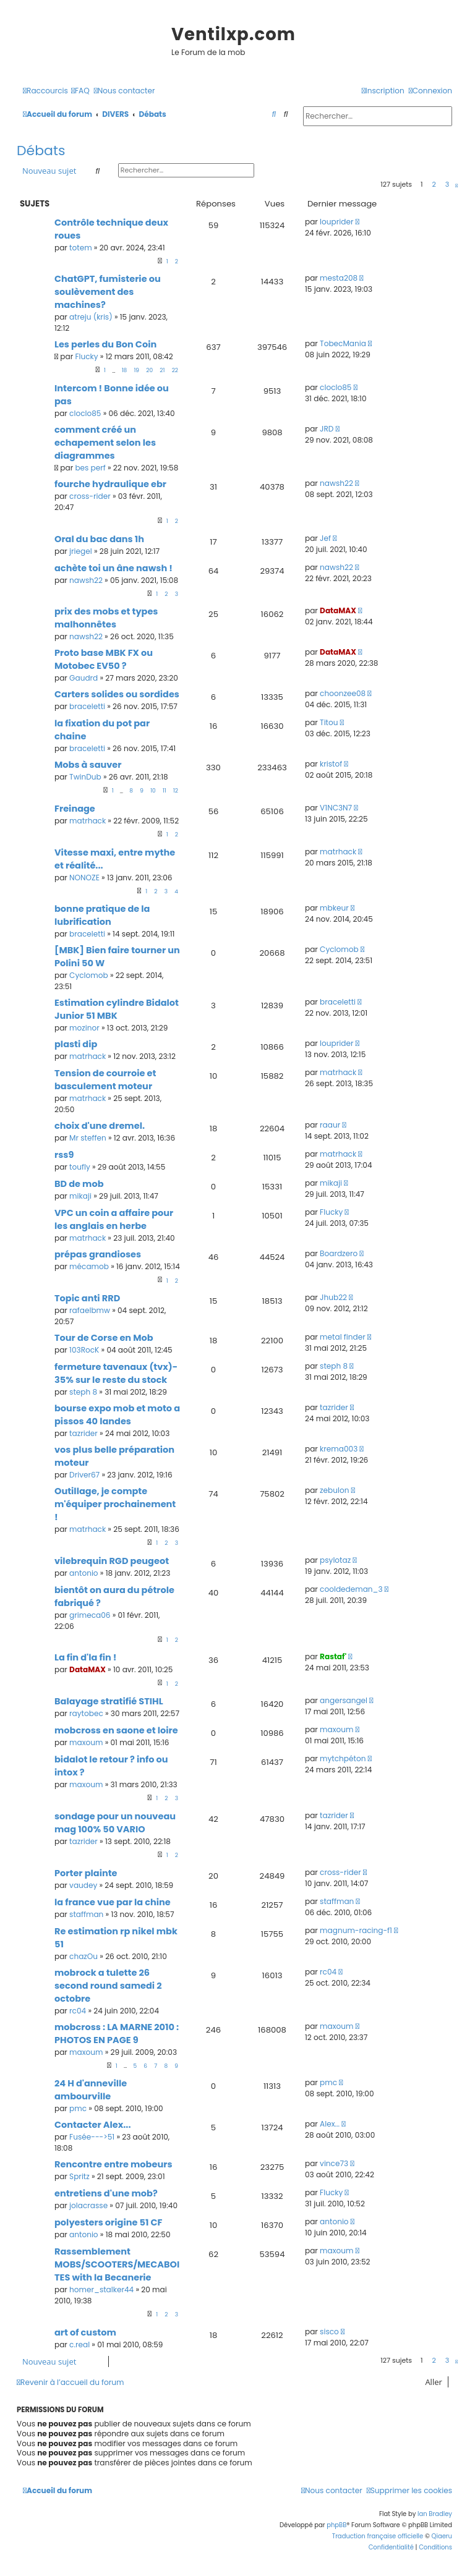 This screenshot has width=475, height=2576. I want to click on vaudey, so click(83, 1885).